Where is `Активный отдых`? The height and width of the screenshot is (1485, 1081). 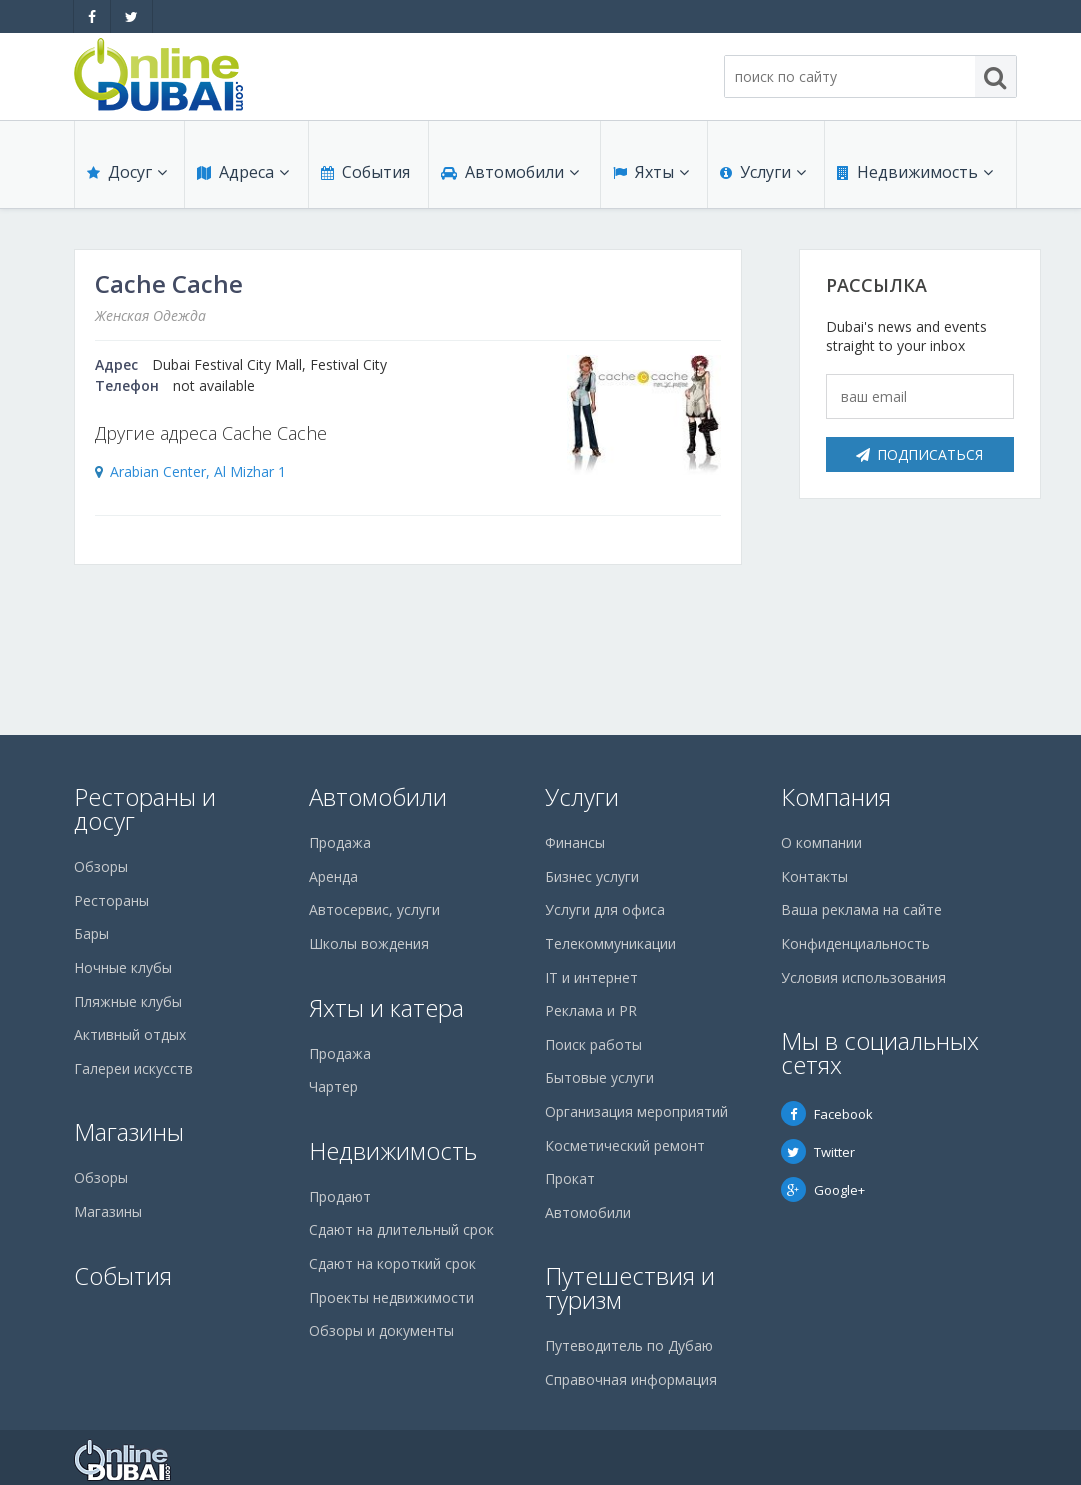
Активный отдых is located at coordinates (130, 1034).